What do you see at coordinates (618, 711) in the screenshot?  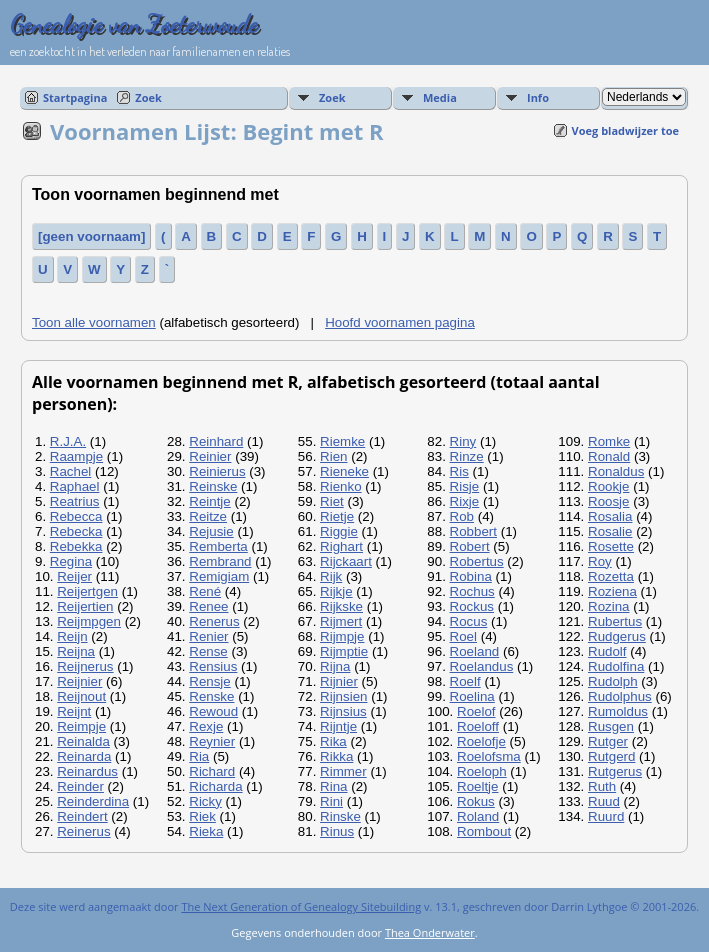 I see `Rumoldus` at bounding box center [618, 711].